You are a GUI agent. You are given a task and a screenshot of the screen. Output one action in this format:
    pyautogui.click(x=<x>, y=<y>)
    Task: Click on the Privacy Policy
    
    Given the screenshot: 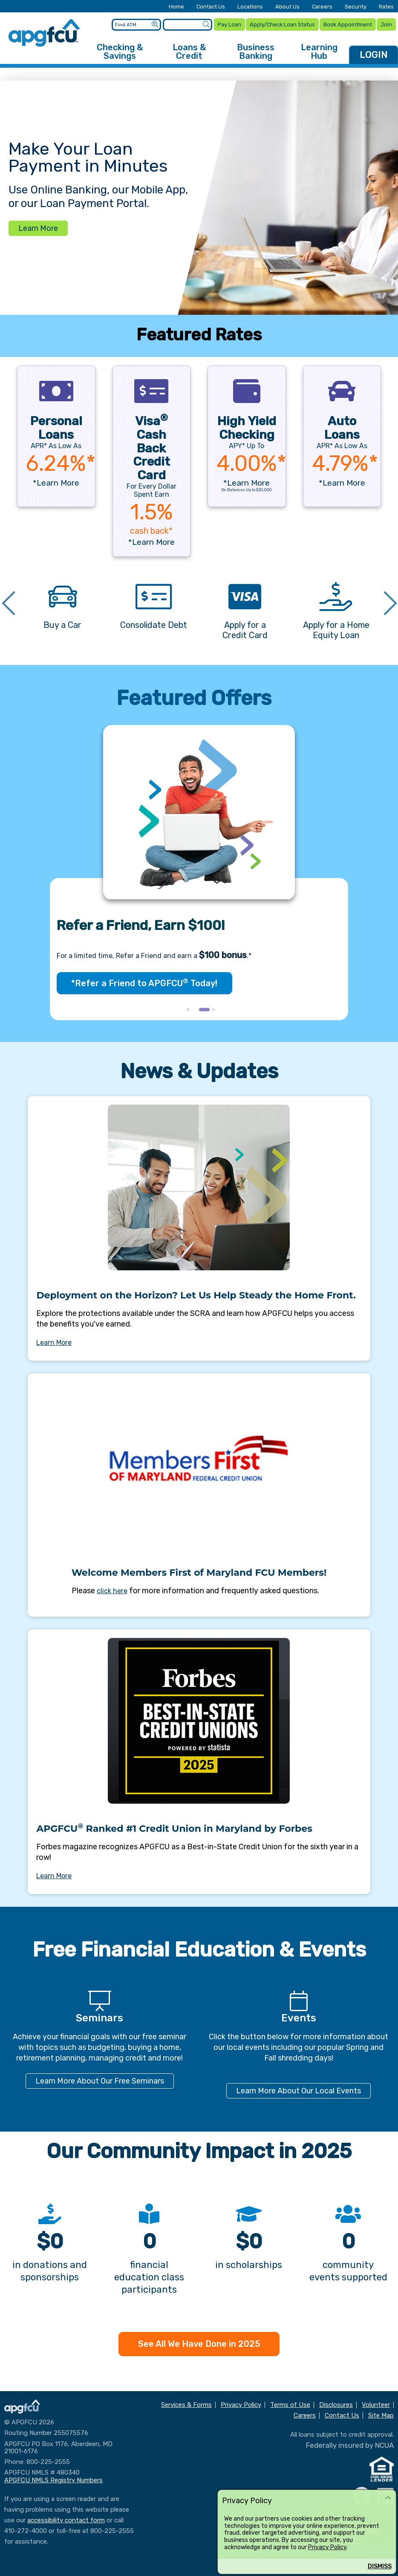 What is the action you would take?
    pyautogui.click(x=327, y=2547)
    